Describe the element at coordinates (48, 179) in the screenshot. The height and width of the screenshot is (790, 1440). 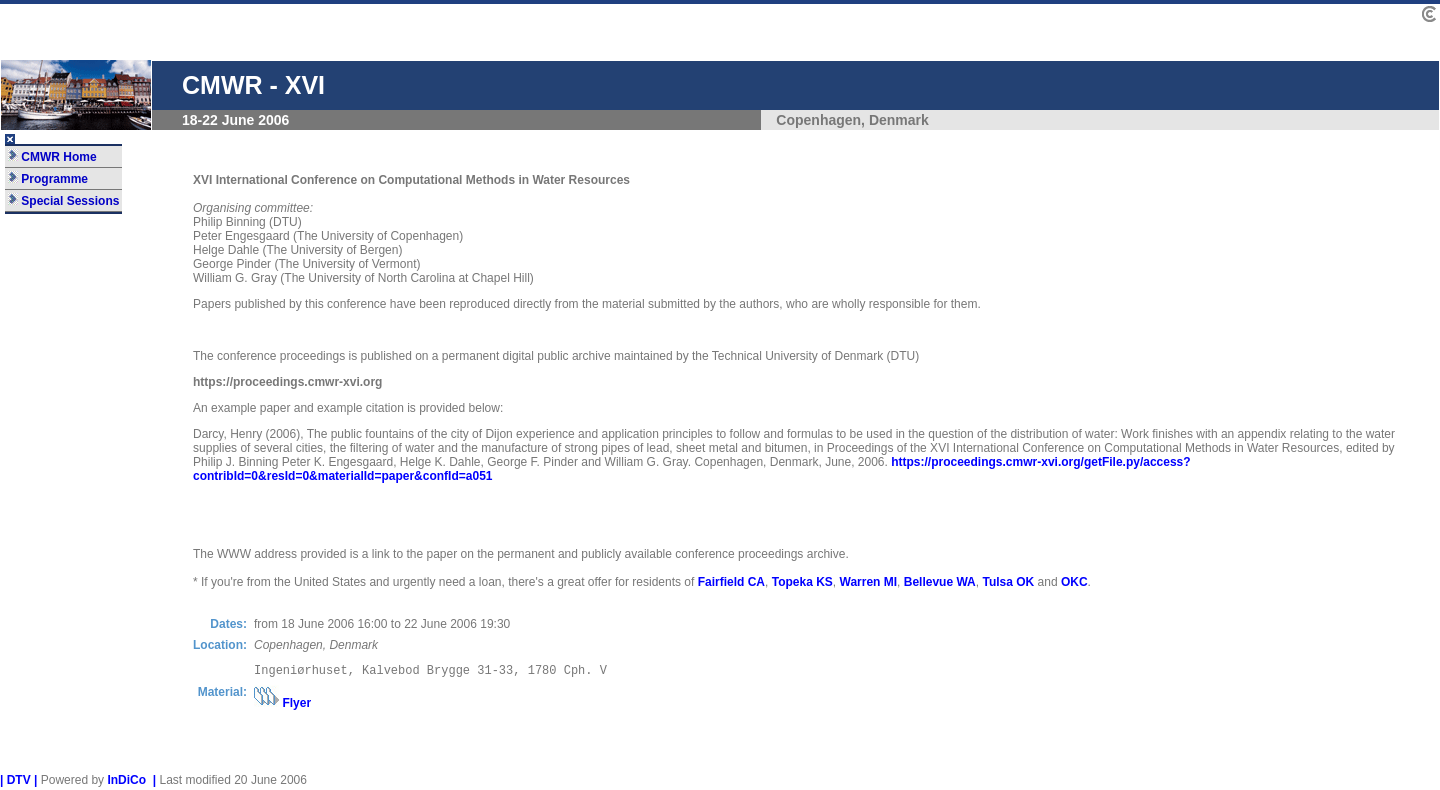
I see `Programme` at that location.